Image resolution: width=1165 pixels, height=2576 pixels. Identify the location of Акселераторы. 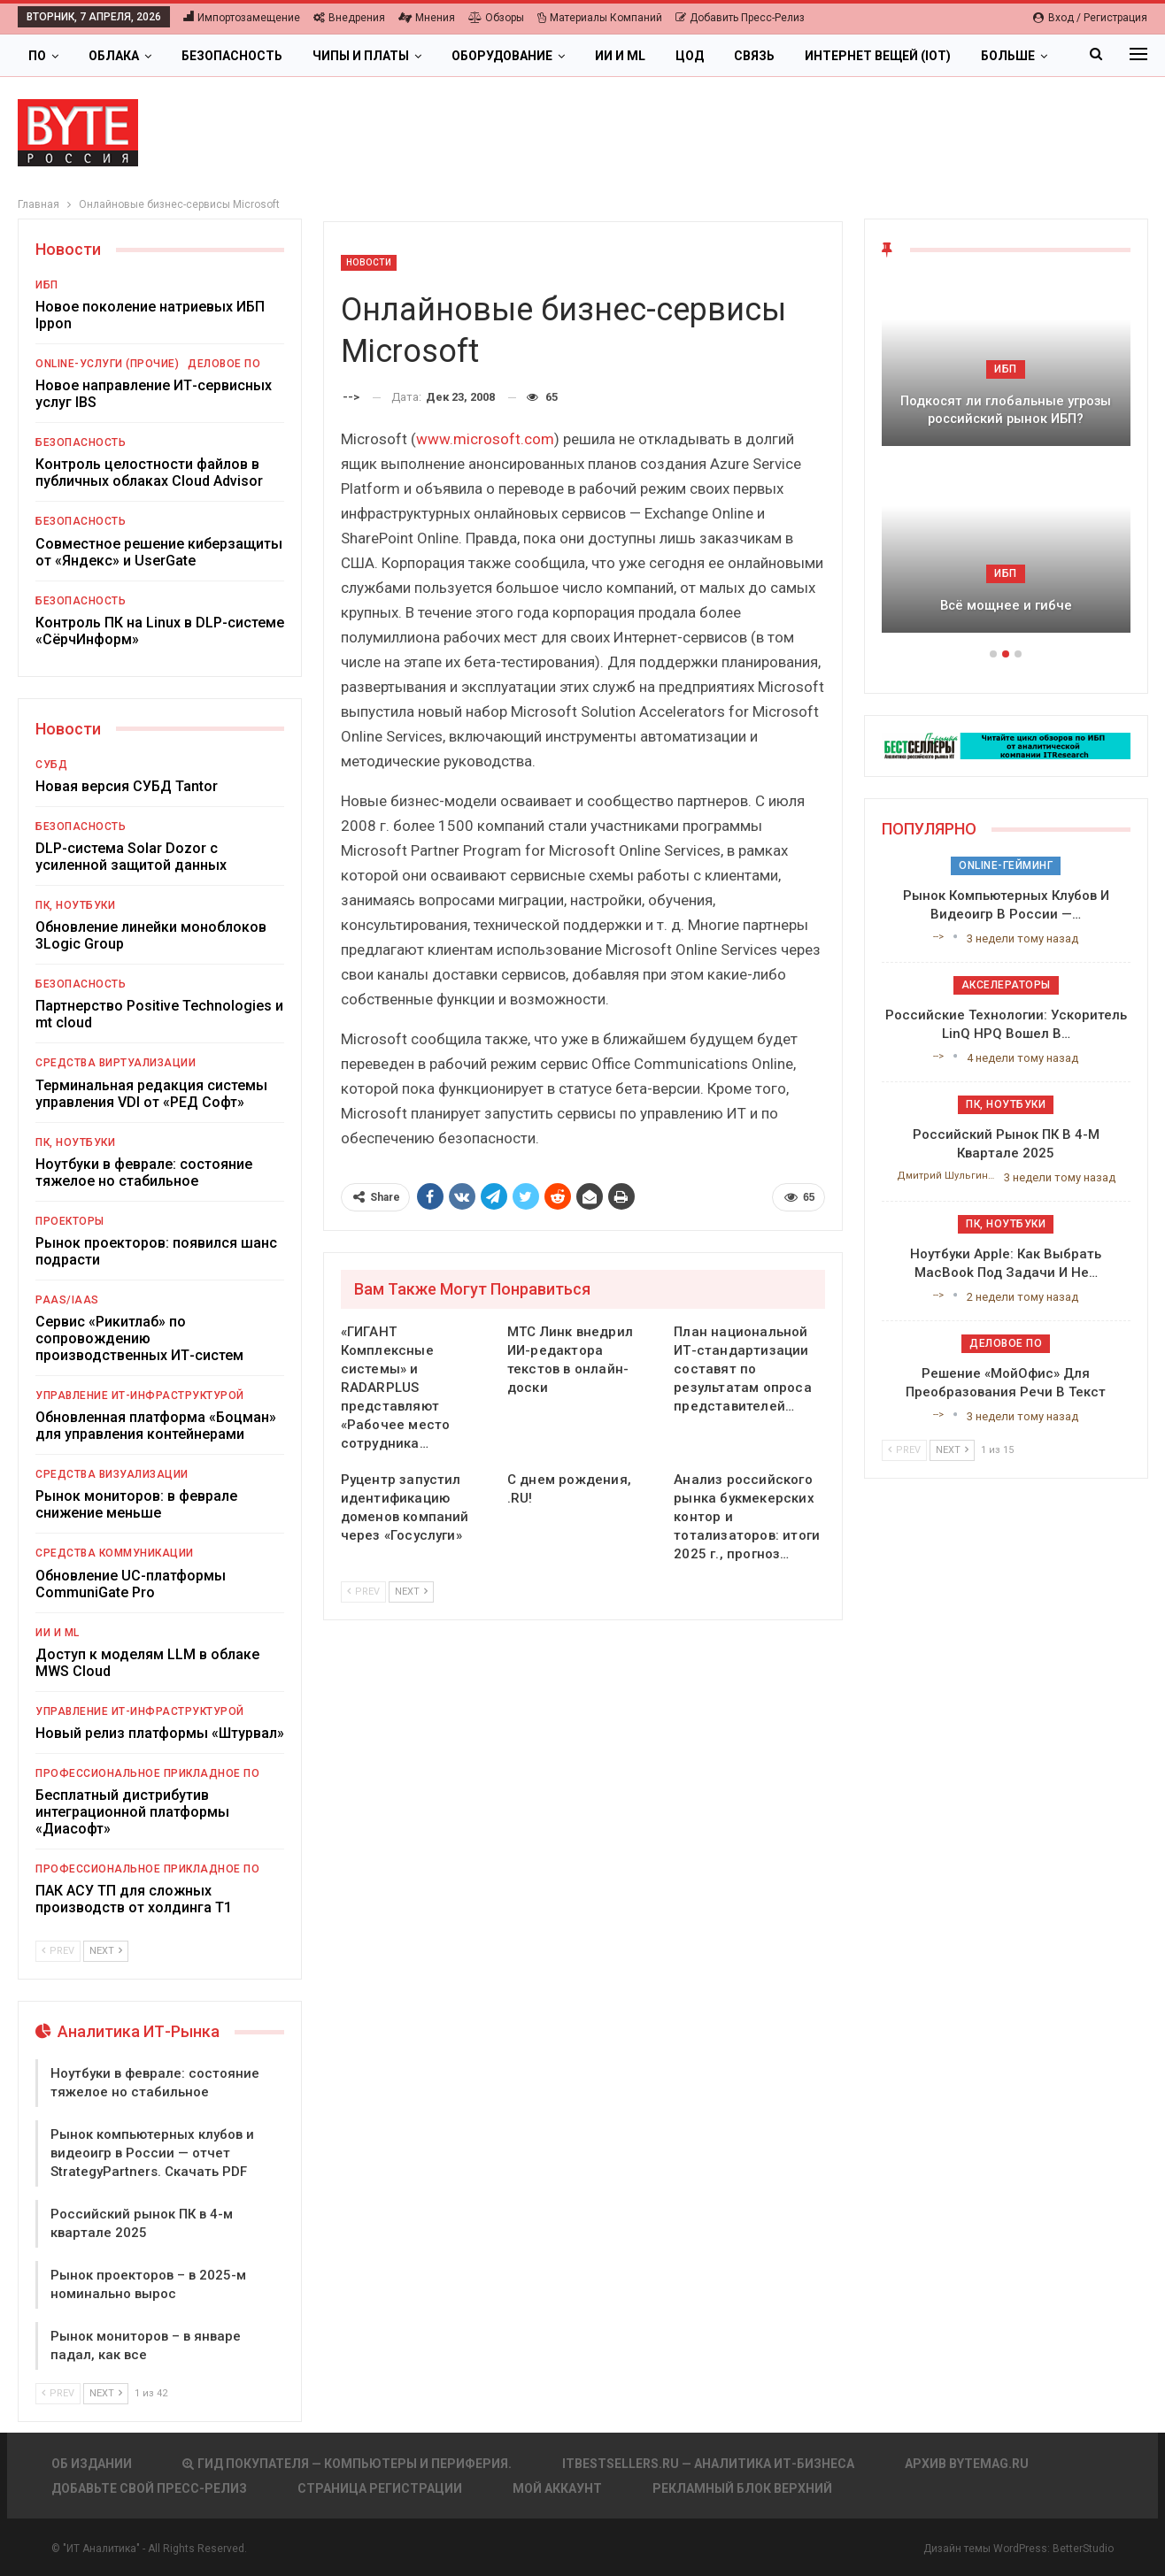
(1006, 985).